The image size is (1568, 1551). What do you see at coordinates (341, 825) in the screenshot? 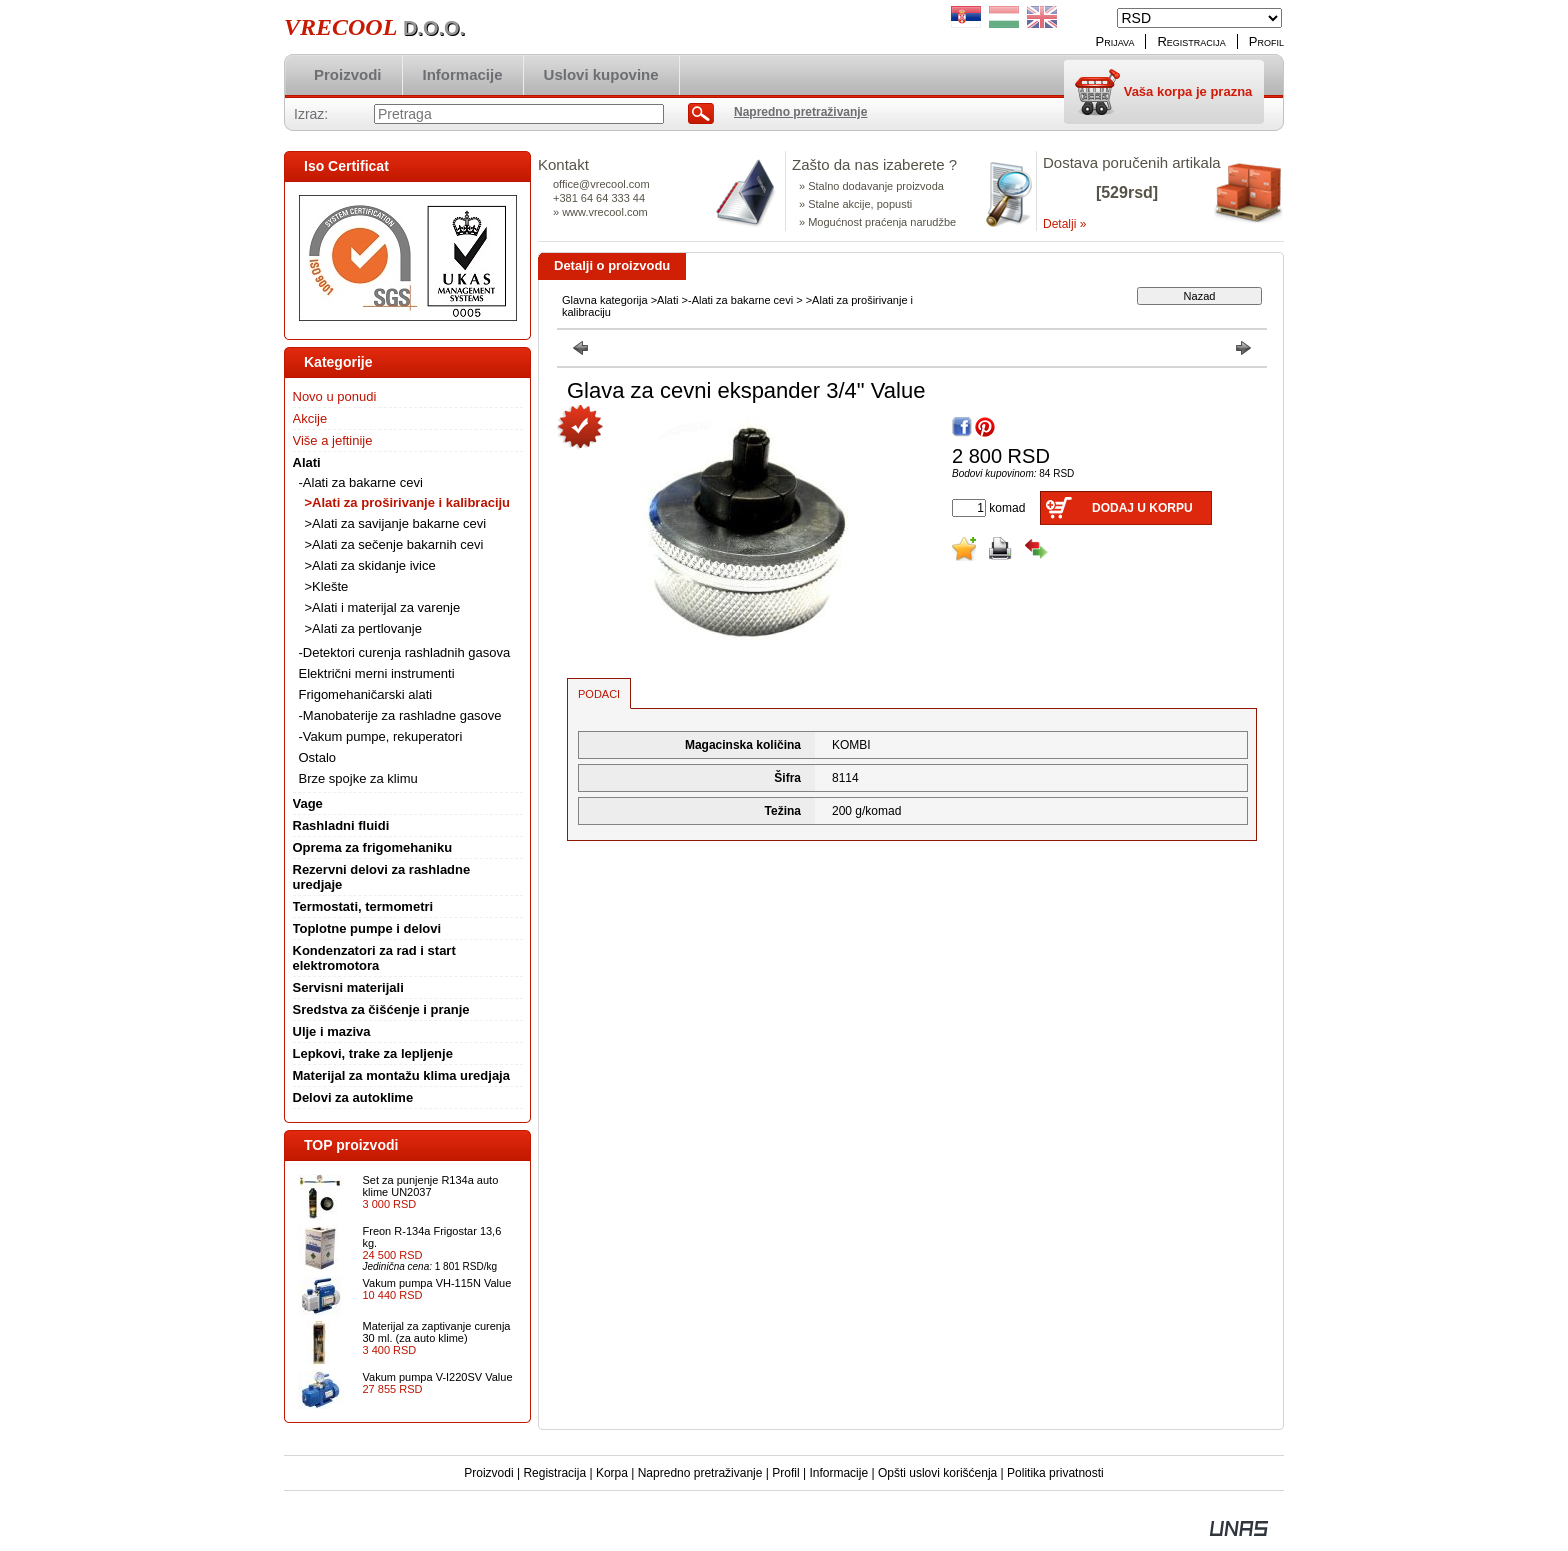
I see `Rashladni fluidi` at bounding box center [341, 825].